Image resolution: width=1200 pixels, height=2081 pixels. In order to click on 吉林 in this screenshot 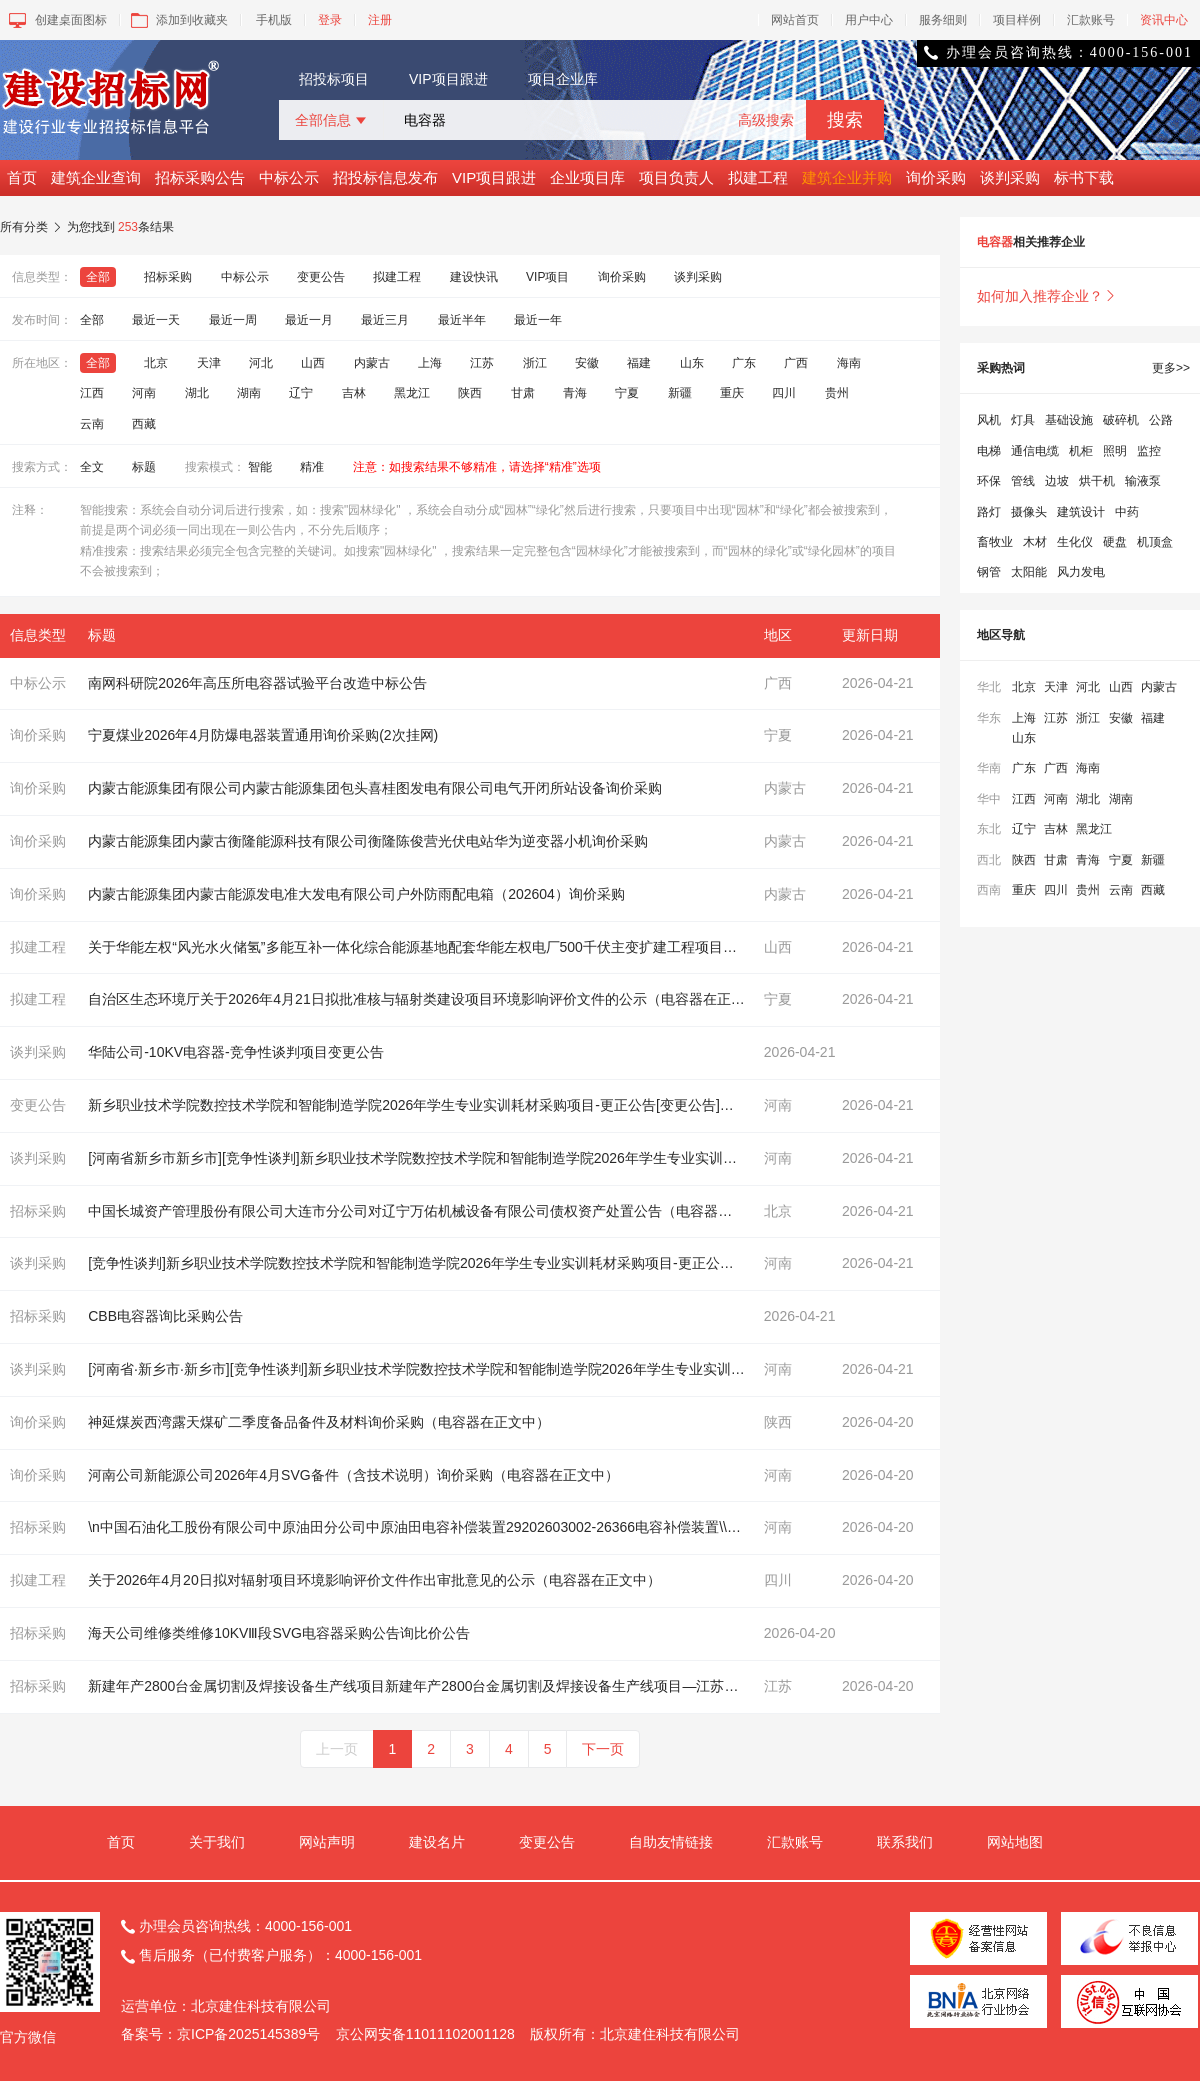, I will do `click(354, 393)`.